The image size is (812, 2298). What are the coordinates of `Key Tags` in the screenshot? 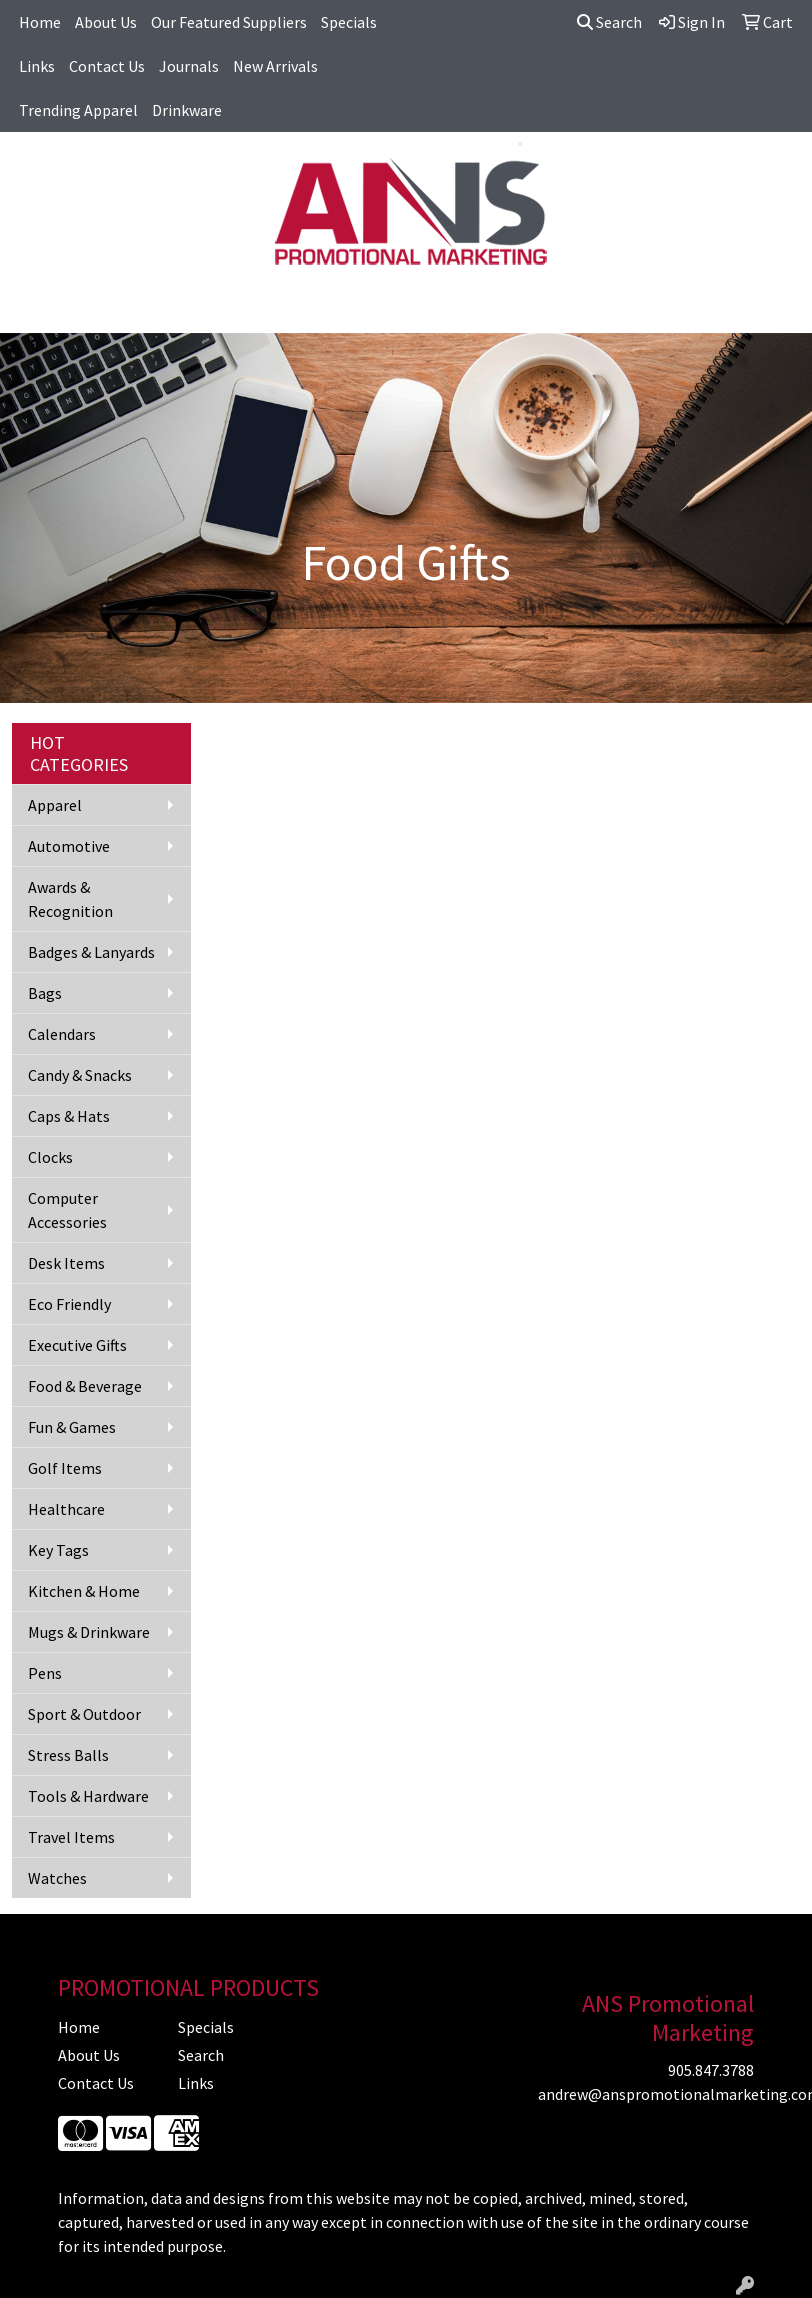 It's located at (58, 1550).